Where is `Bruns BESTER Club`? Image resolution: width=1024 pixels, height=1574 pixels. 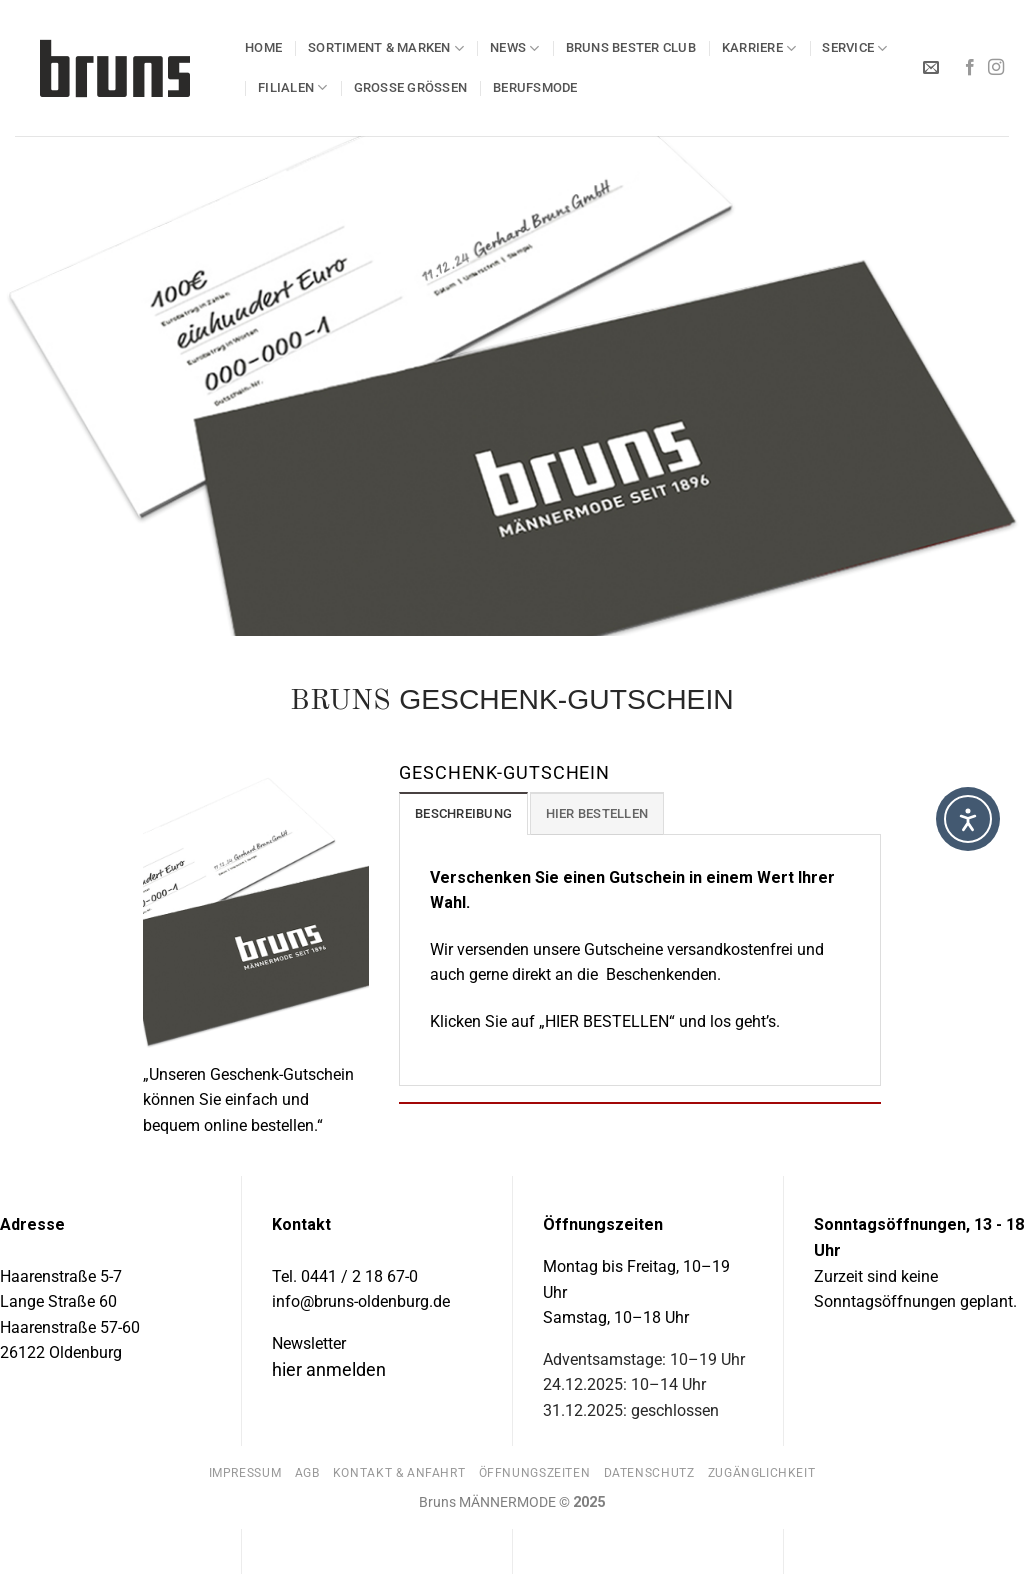
Bruns BESTER Club is located at coordinates (631, 47).